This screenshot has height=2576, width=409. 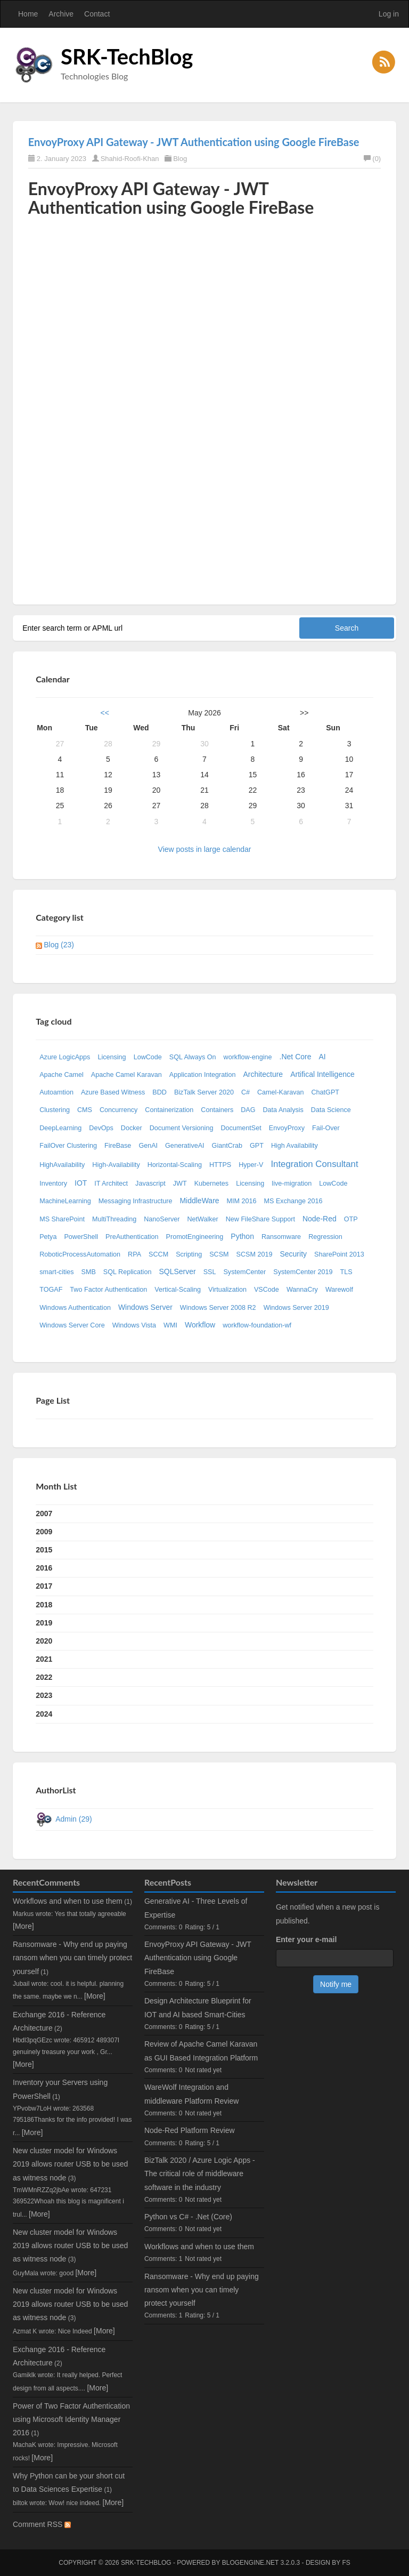 What do you see at coordinates (116, 1165) in the screenshot?
I see `High-Availability` at bounding box center [116, 1165].